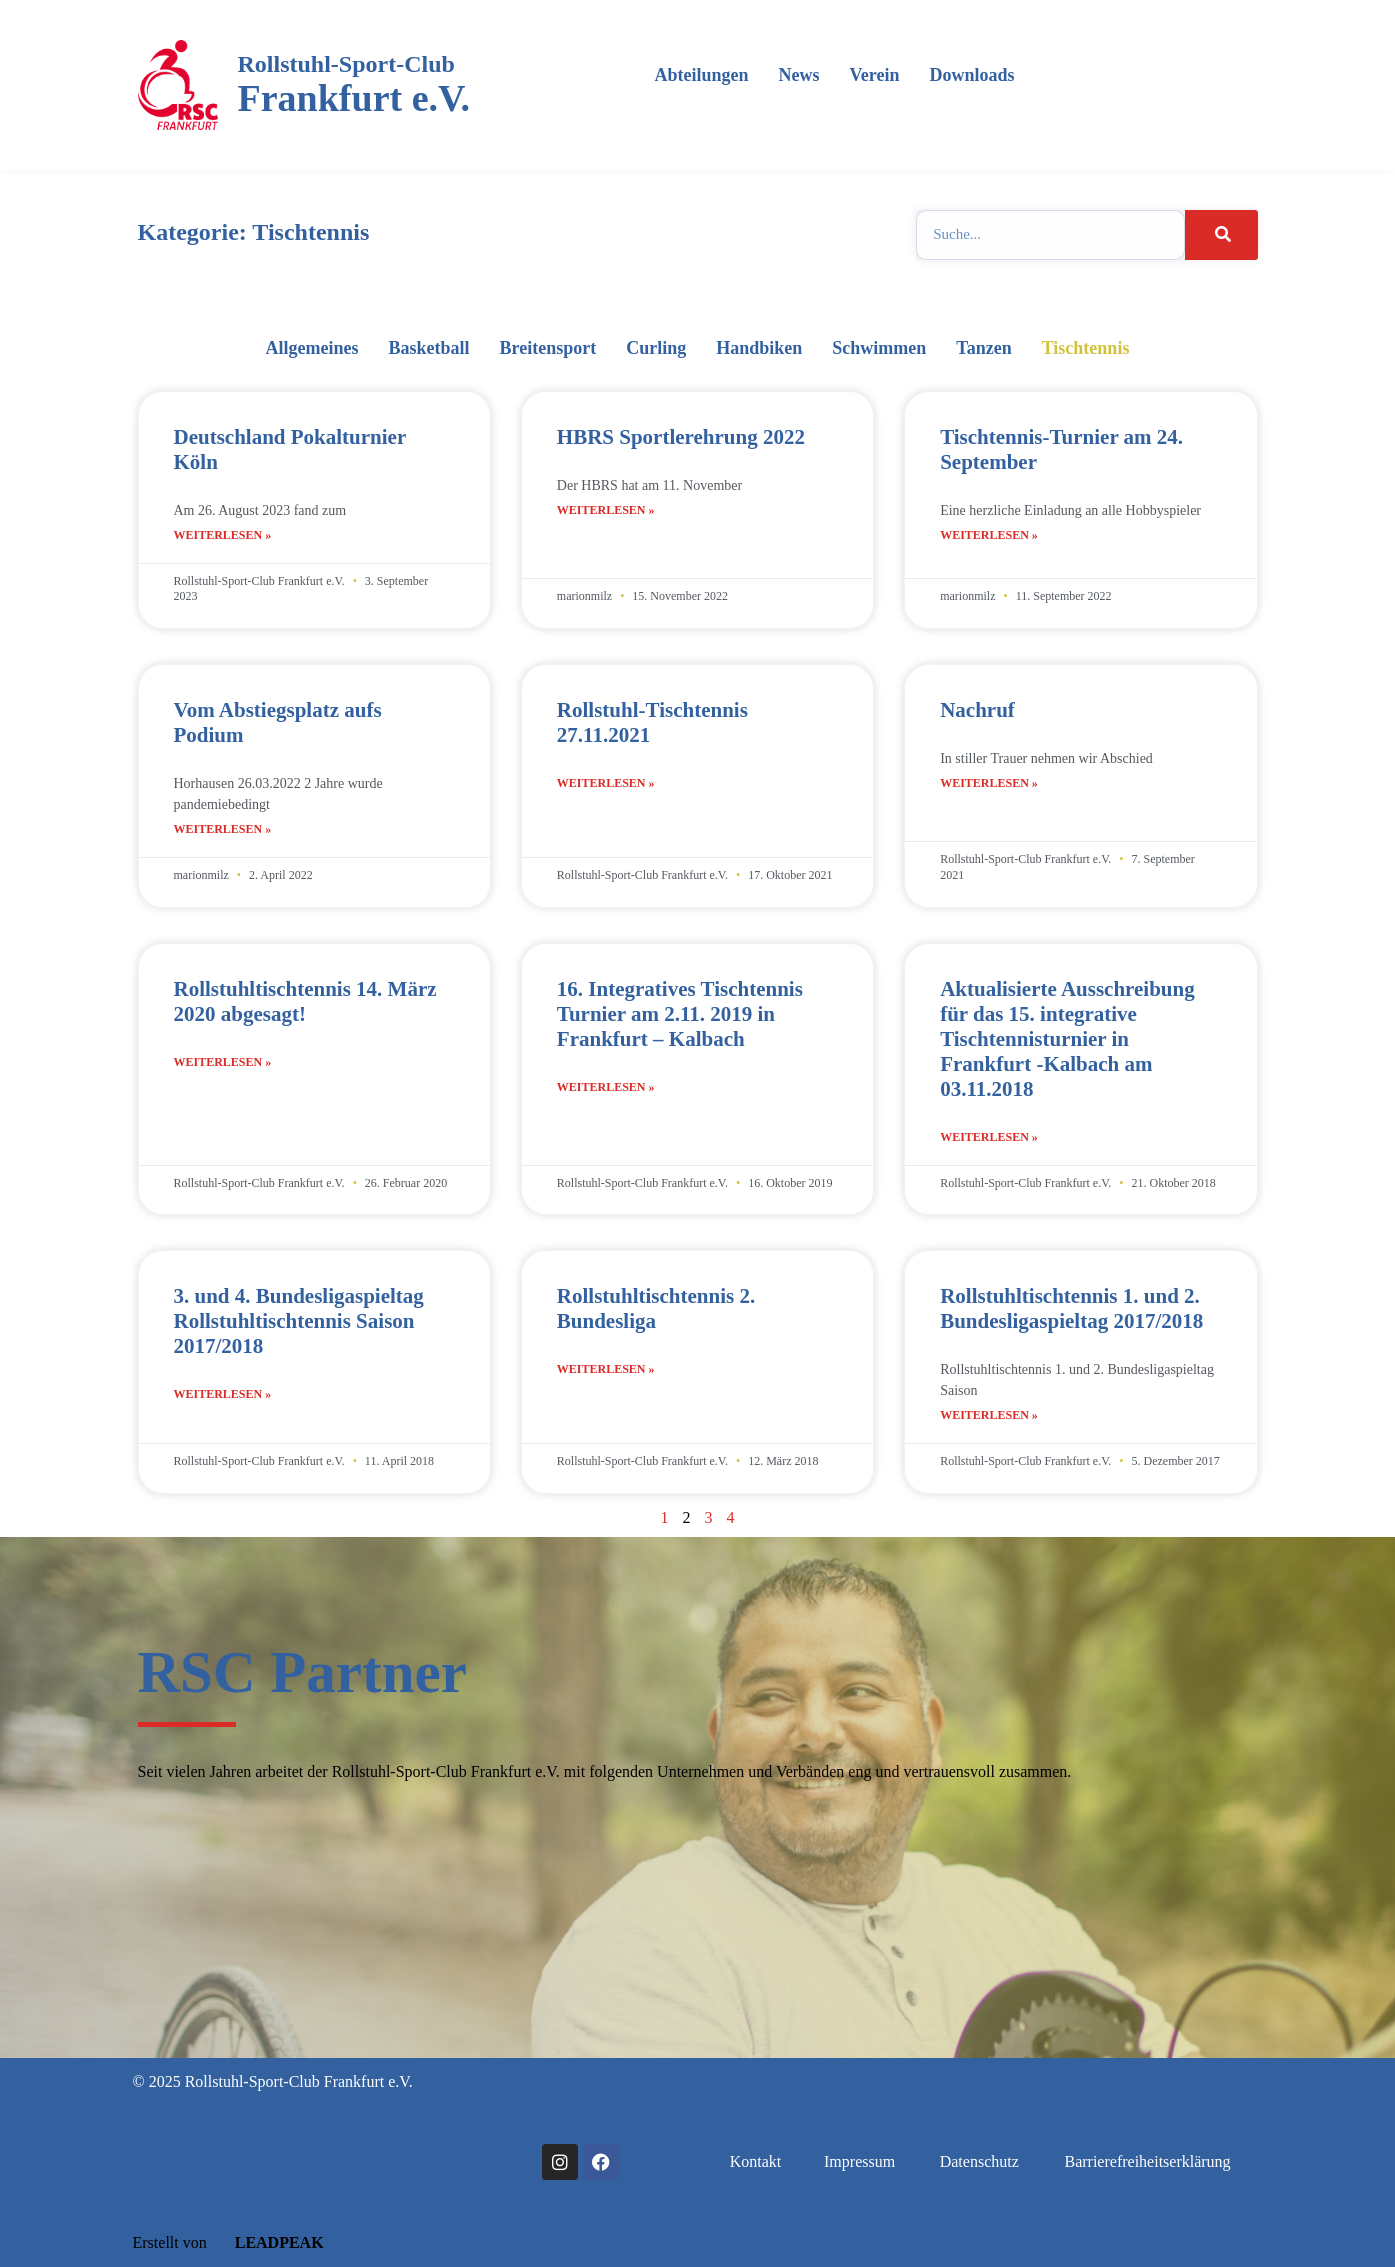  What do you see at coordinates (681, 437) in the screenshot?
I see `HBRS Sportlerehrung 2022` at bounding box center [681, 437].